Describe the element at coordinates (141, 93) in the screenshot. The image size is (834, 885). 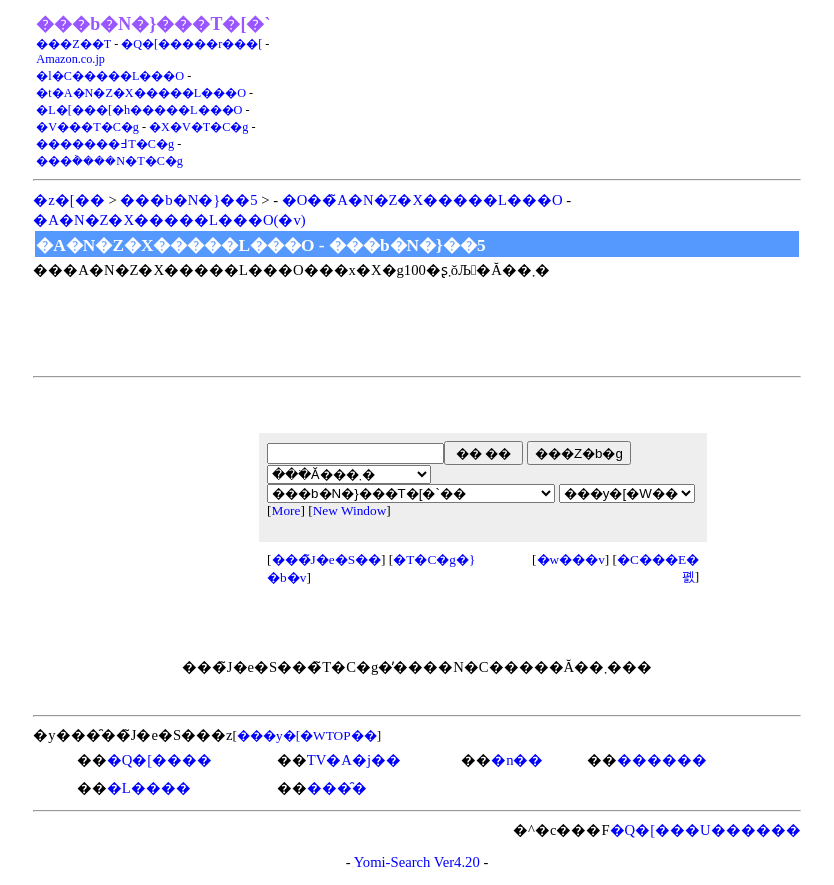
I see `�t�A�N�Z�X�����L���O` at that location.